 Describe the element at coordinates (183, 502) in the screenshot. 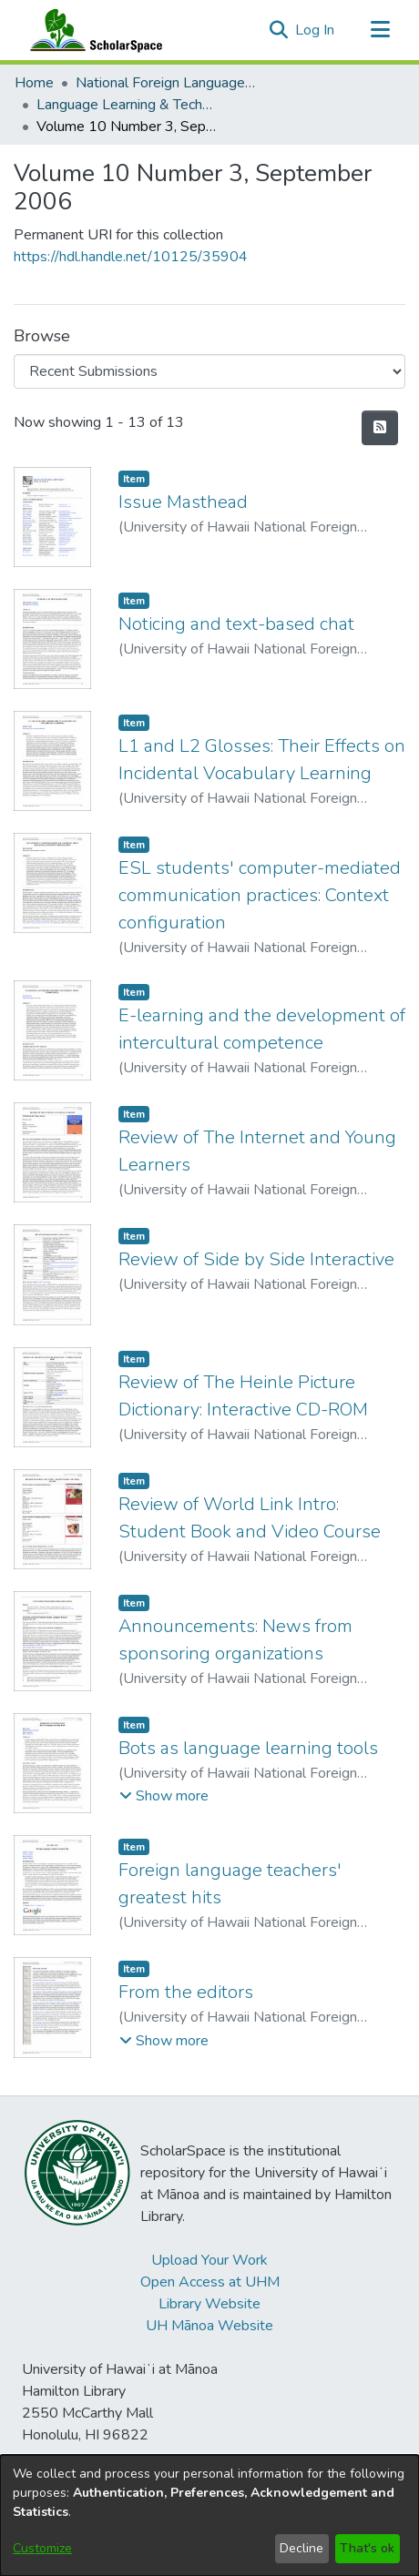

I see `Issue Masthead [link]` at that location.